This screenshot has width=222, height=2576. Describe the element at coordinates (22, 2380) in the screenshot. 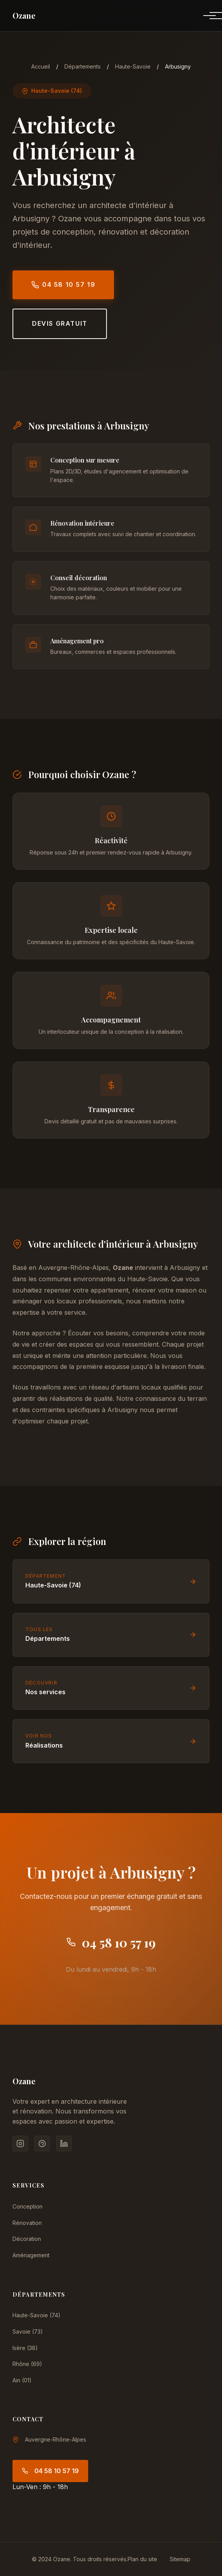

I see `Ain (01)` at that location.